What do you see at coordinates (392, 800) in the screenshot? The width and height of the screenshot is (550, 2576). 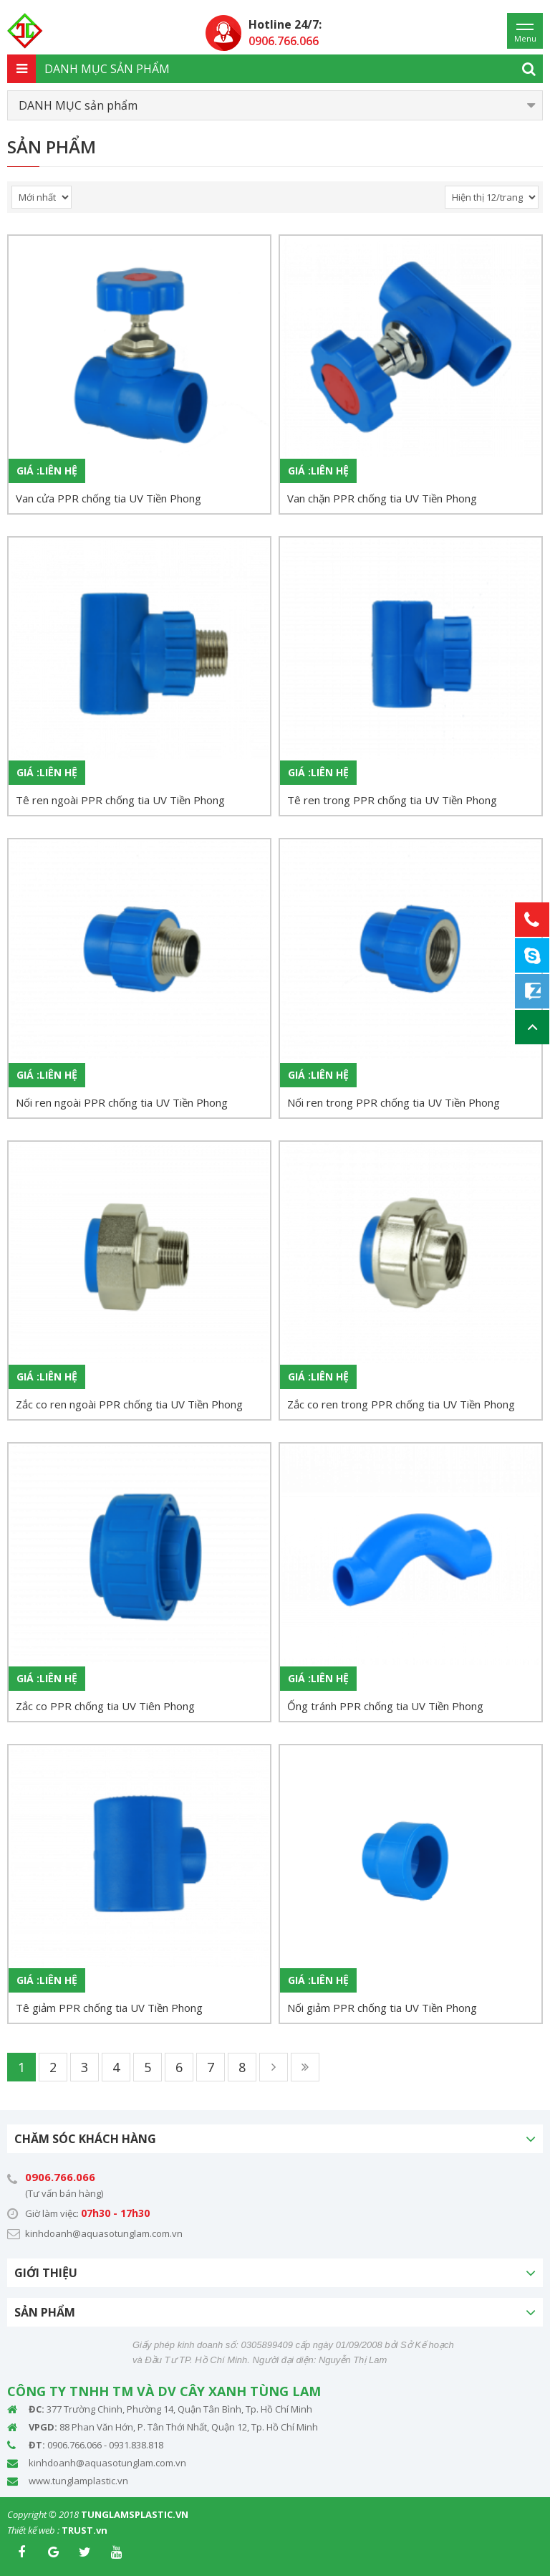 I see `Tê ren trong PPR chống tia UV Tiền Phong` at bounding box center [392, 800].